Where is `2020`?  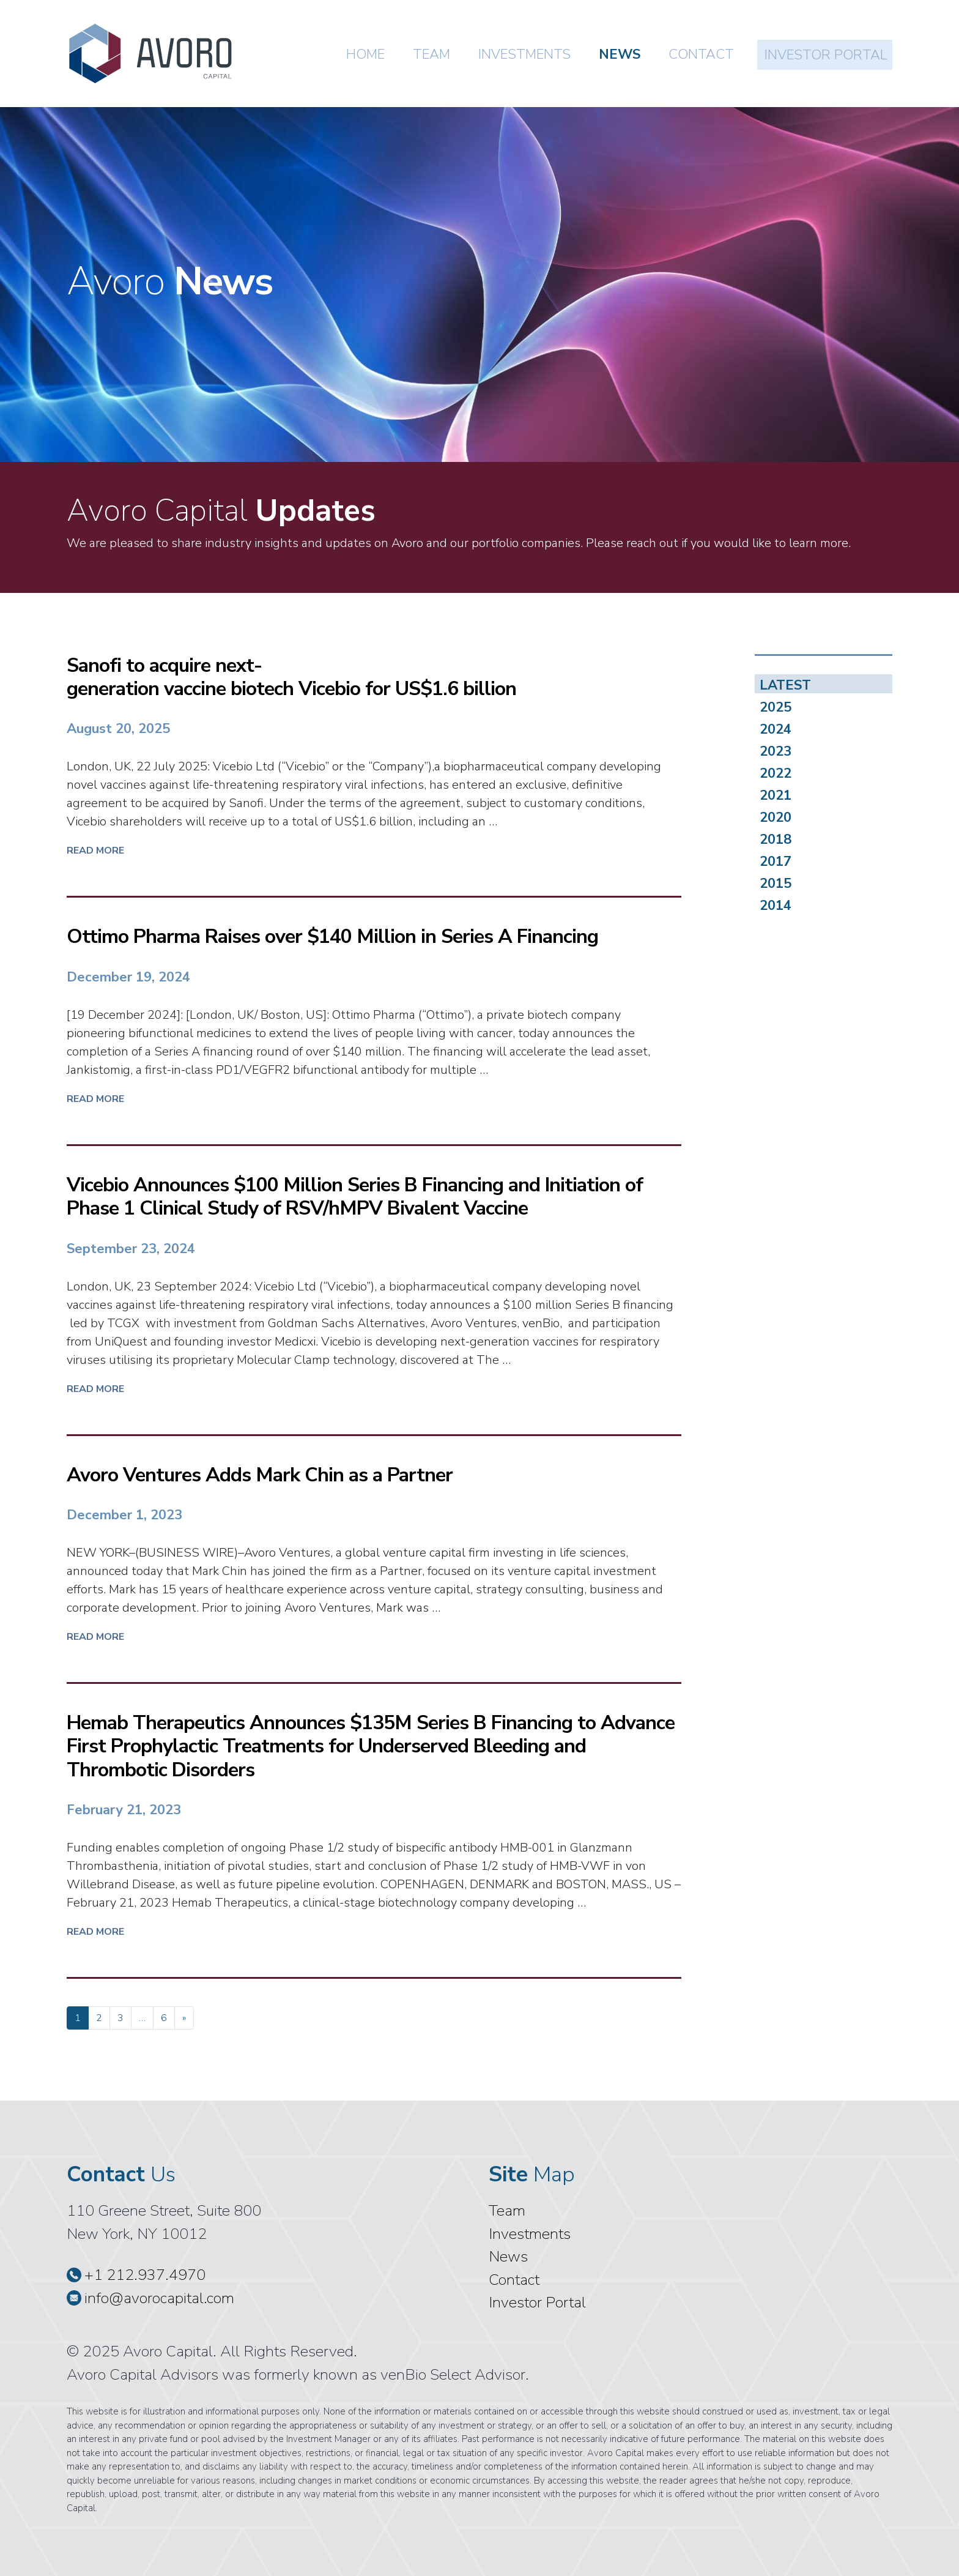
2020 is located at coordinates (775, 816).